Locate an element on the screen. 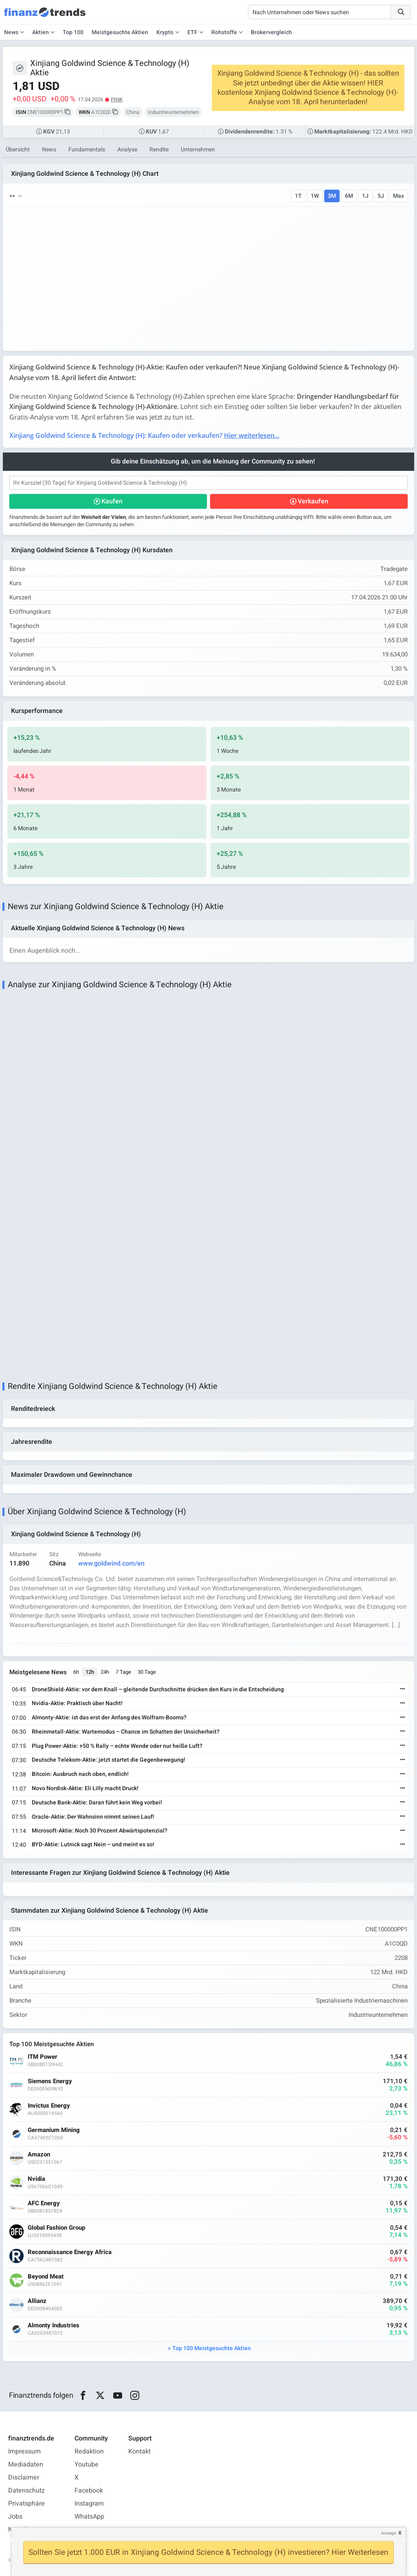 The width and height of the screenshot is (417, 2576). Brokervergleich is located at coordinates (271, 32).